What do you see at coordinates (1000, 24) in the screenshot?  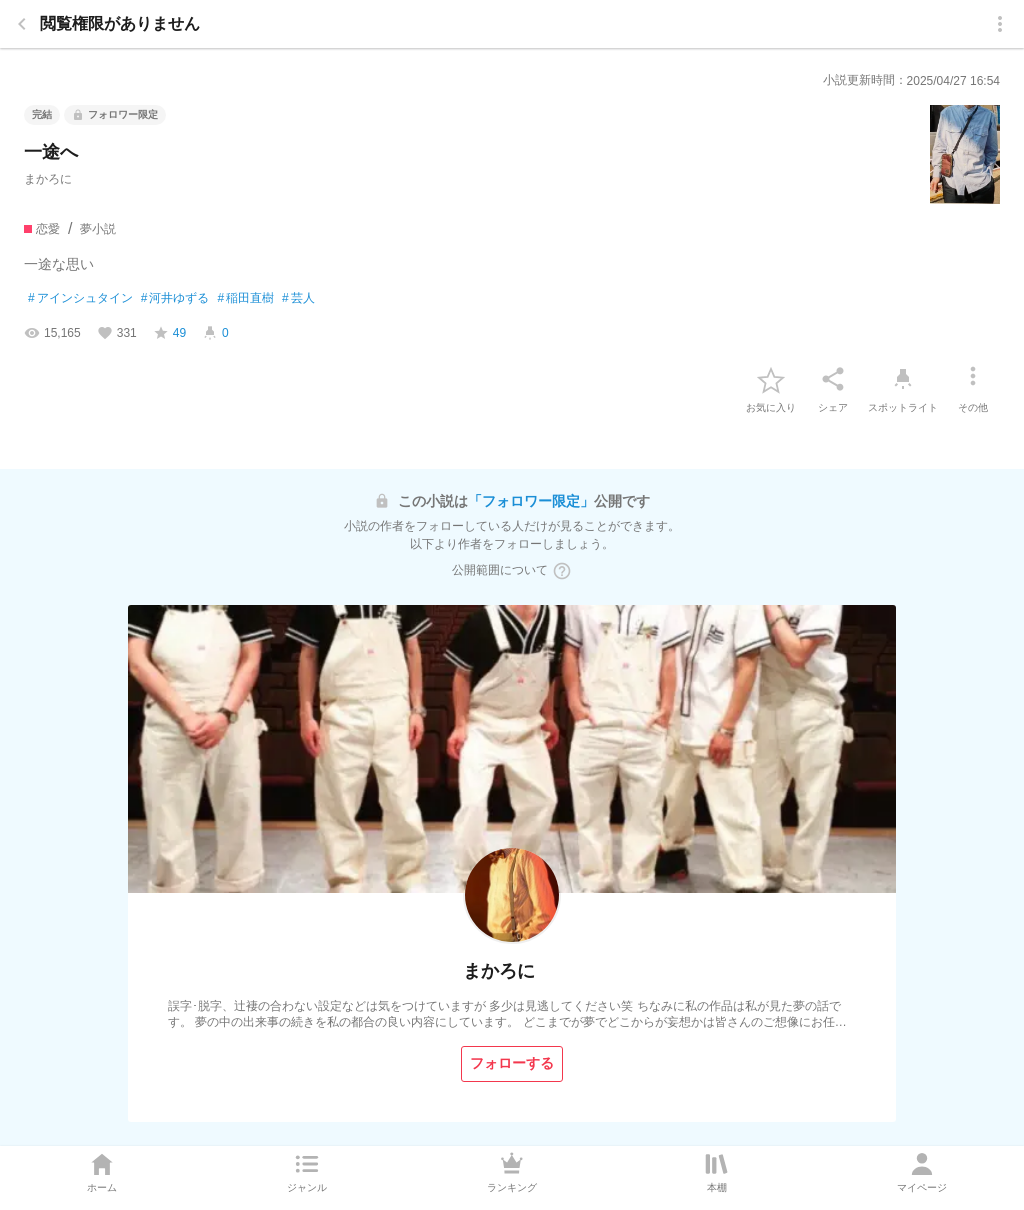 I see `[menu]` at bounding box center [1000, 24].